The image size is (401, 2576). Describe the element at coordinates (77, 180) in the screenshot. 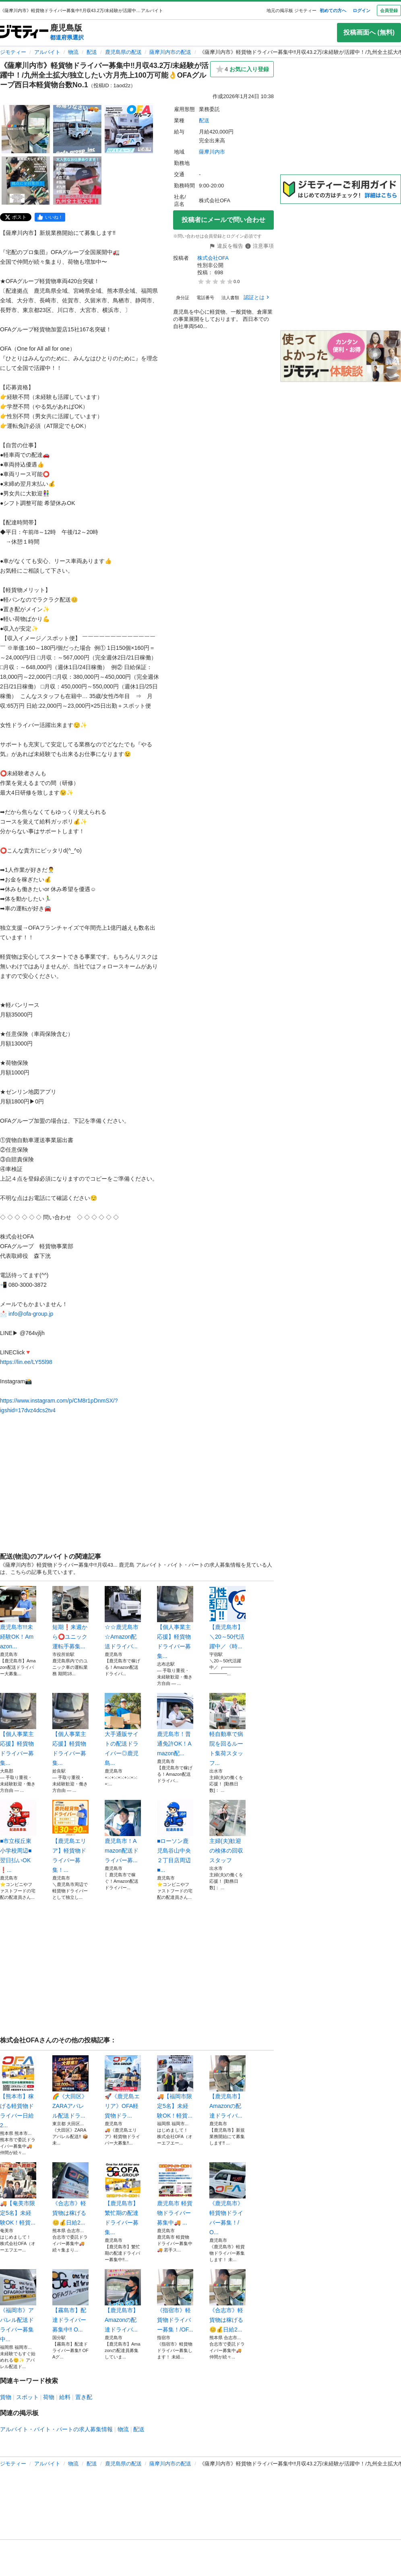

I see `[《薩摩川内市》軽貨物ドライバー募集中‼️月収43.2万/未経験が活躍中！/九州全土拡大/独立したい方月売上100万可能👌OFAグループ西日本軽貨物台数No.1のサムネイル5を表示]` at that location.